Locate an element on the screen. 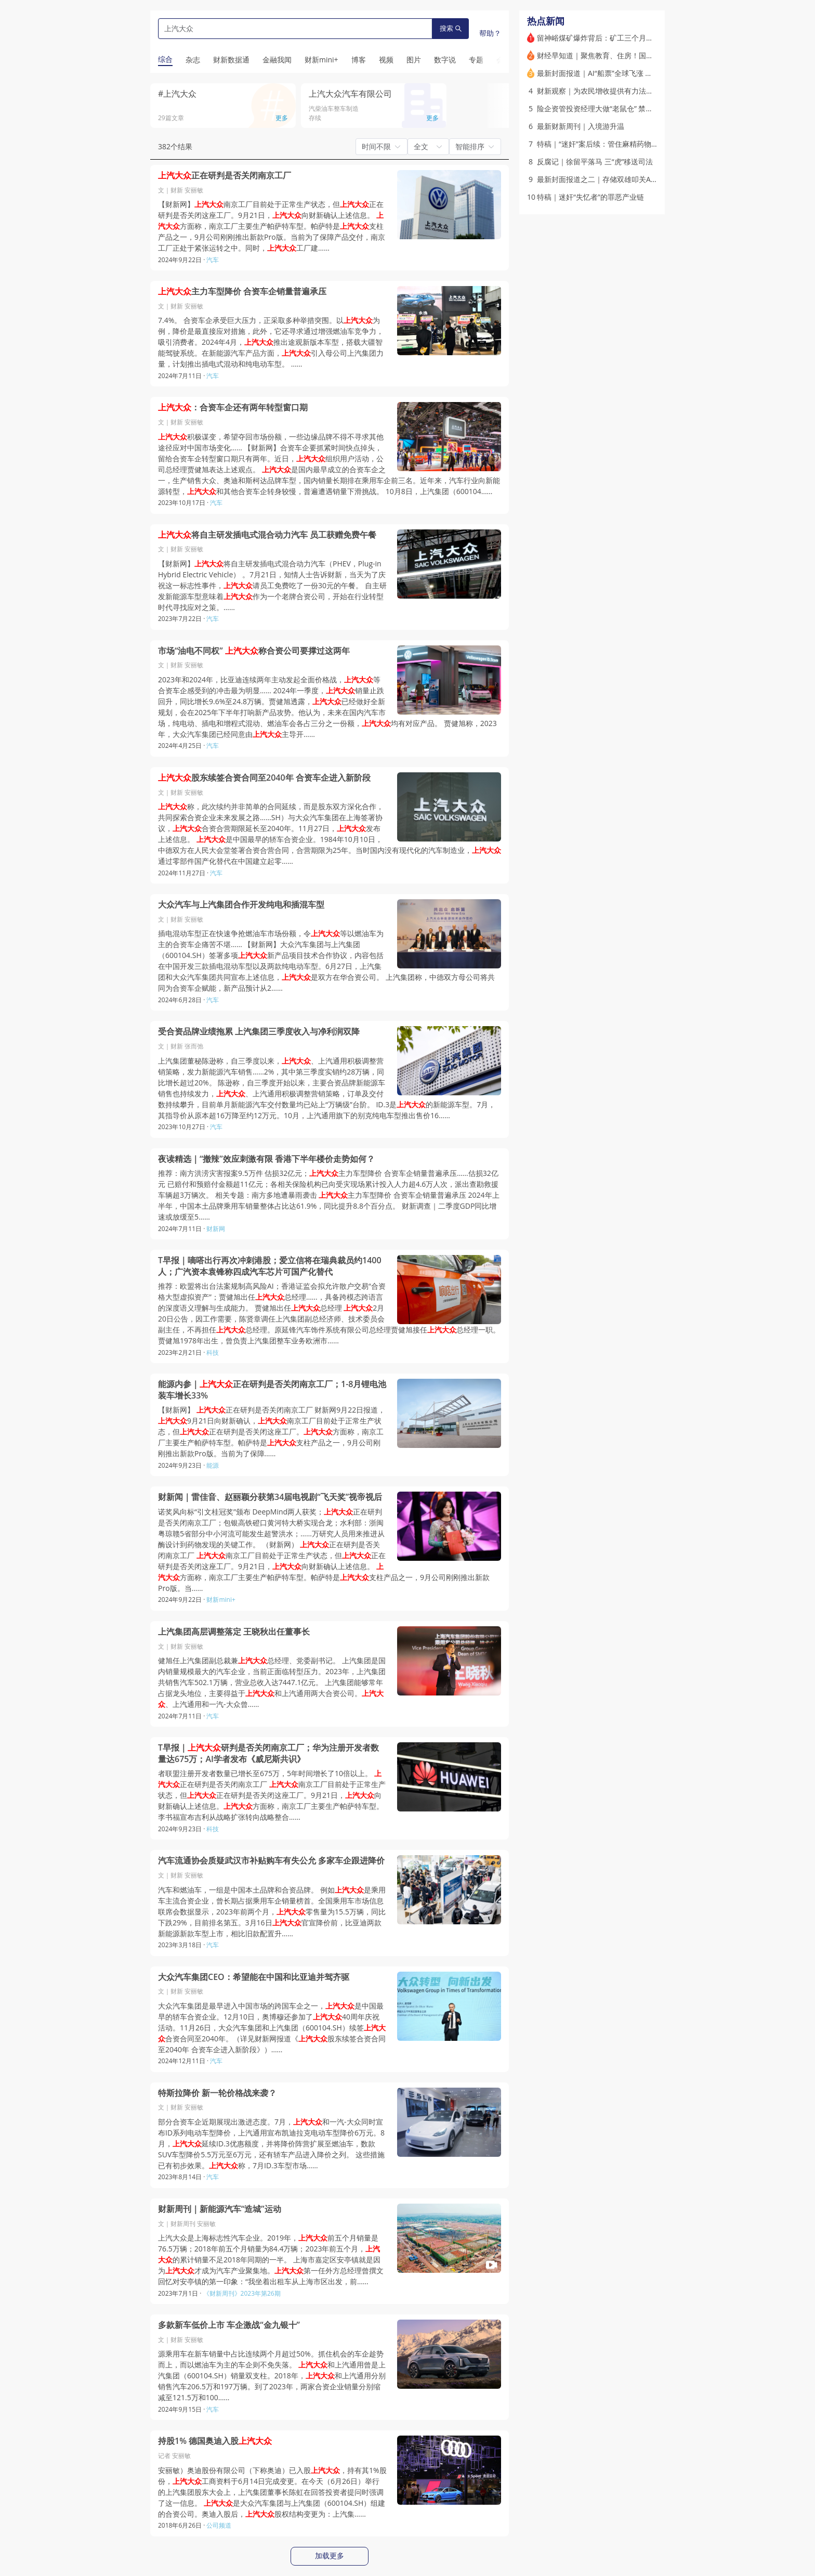 Image resolution: width=815 pixels, height=2576 pixels. 财新观察｜为农民增收提供有力法治保障 is located at coordinates (602, 91).